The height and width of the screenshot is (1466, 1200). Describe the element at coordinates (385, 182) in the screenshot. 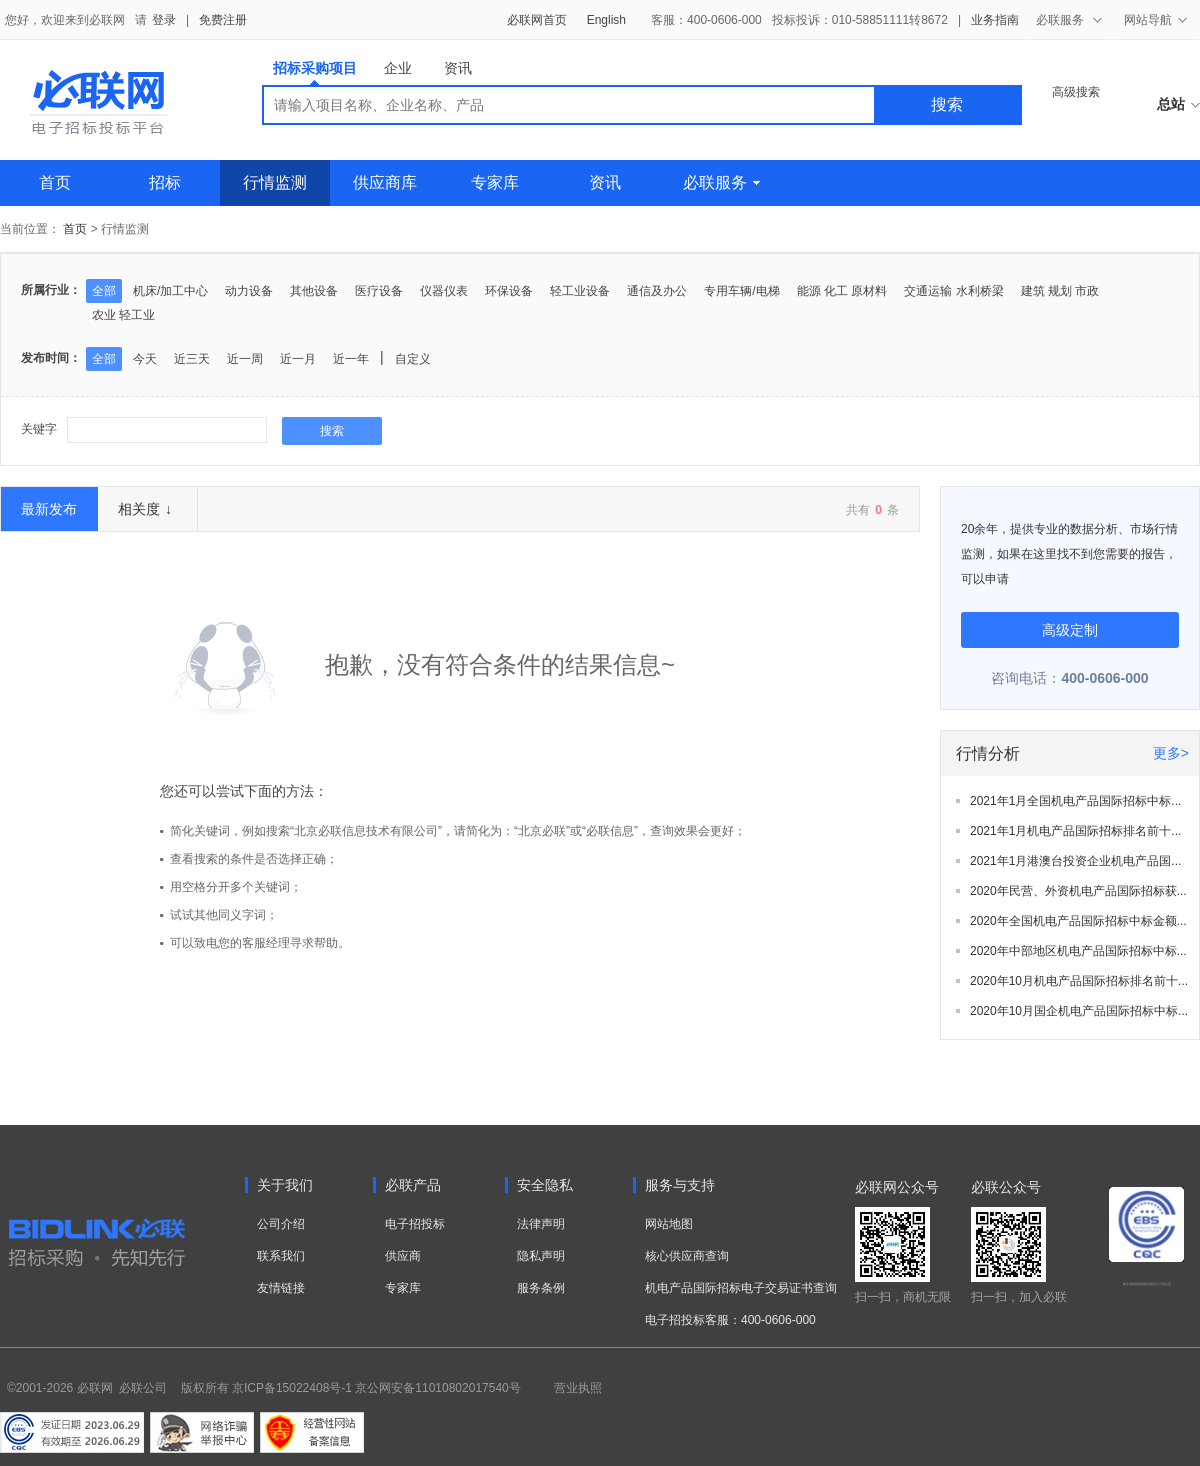

I see `供应商库` at that location.